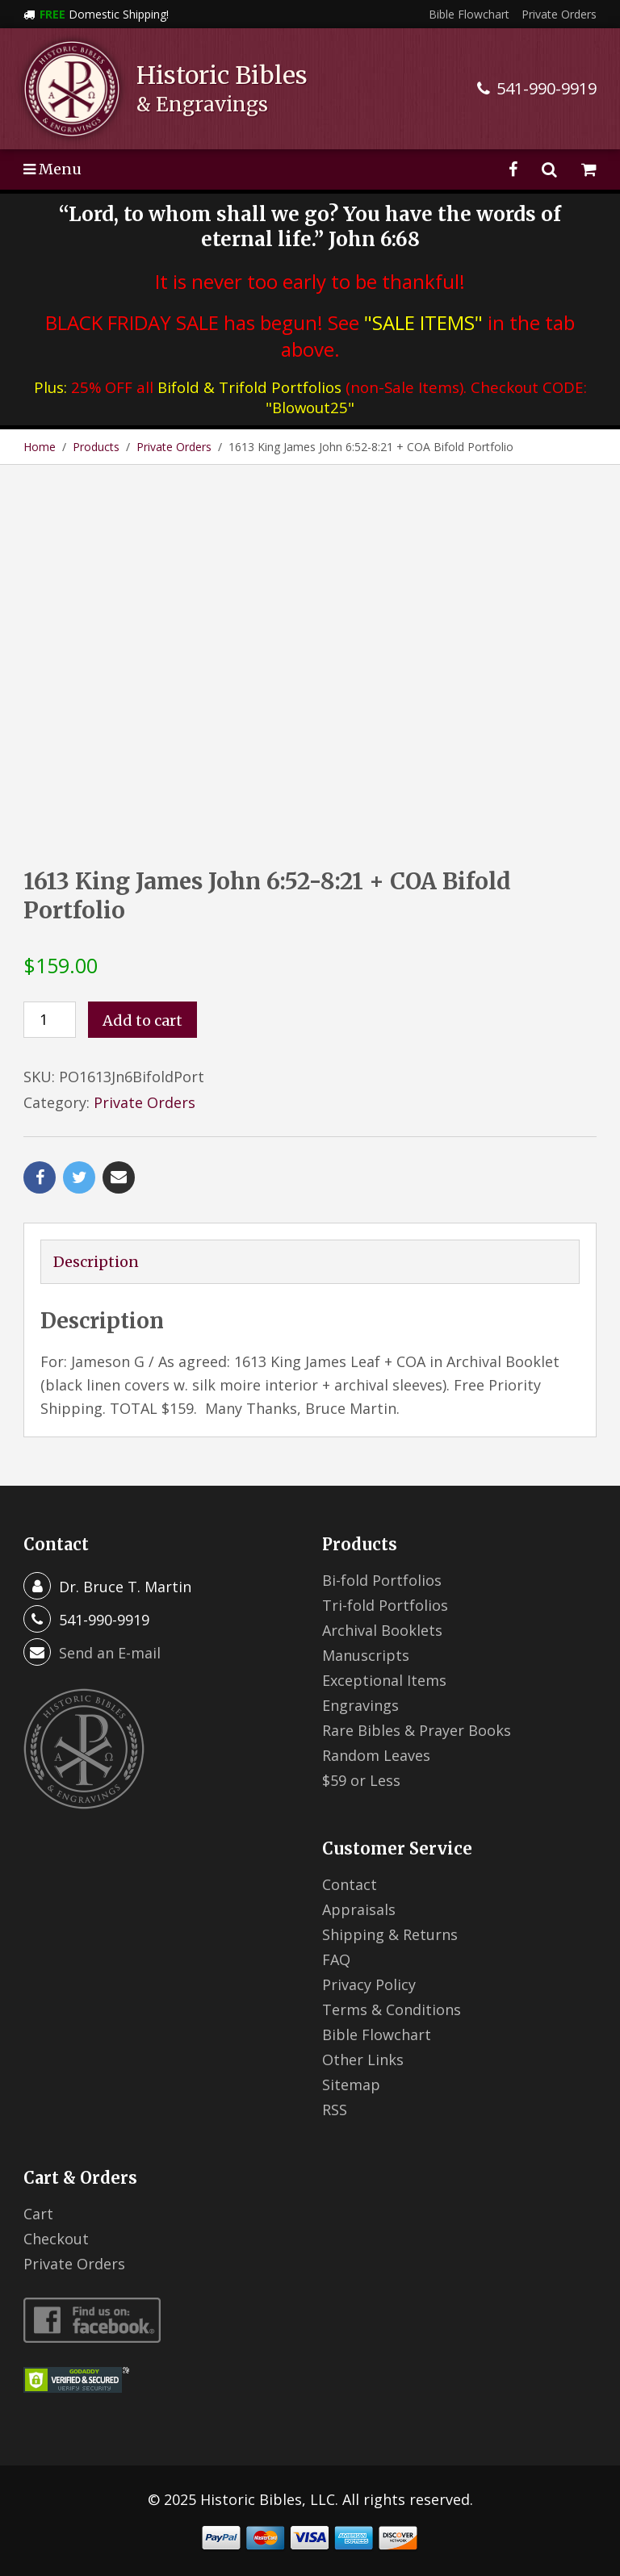 This screenshot has width=620, height=2576. I want to click on Menu, so click(52, 169).